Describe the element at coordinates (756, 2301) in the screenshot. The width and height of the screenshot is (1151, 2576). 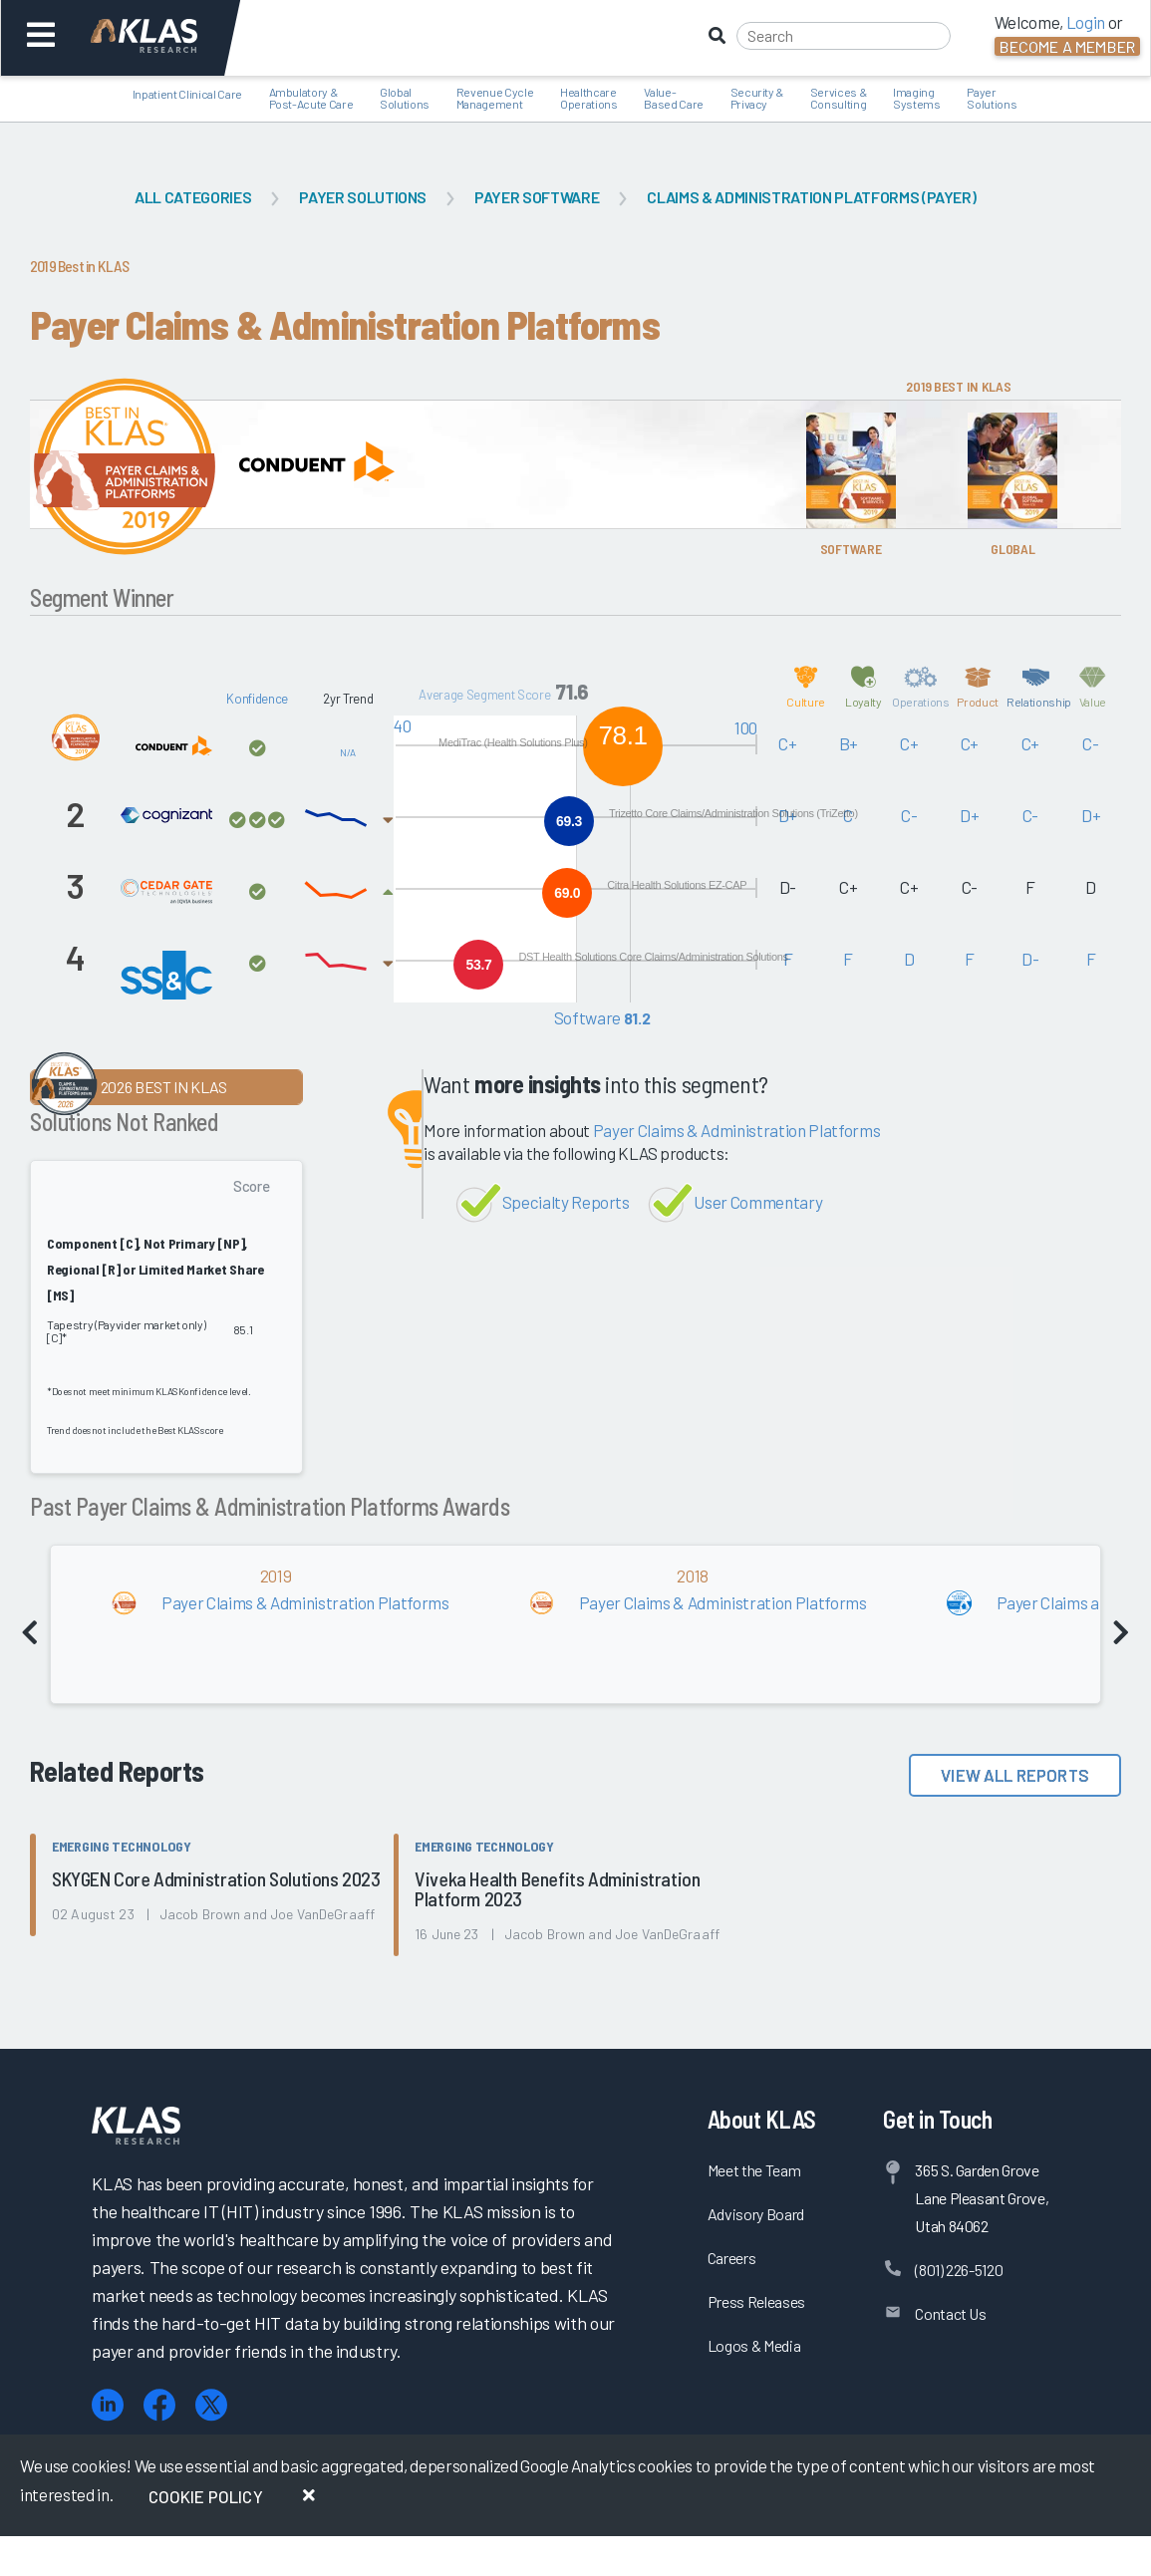
I see `Press Releases` at that location.